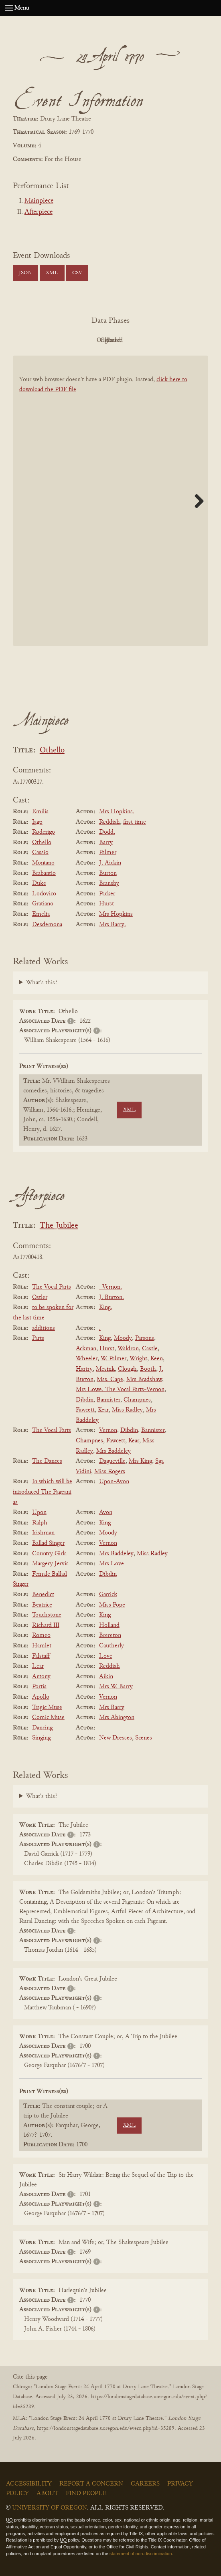 The width and height of the screenshot is (221, 2576). What do you see at coordinates (106, 842) in the screenshot?
I see `Barry` at bounding box center [106, 842].